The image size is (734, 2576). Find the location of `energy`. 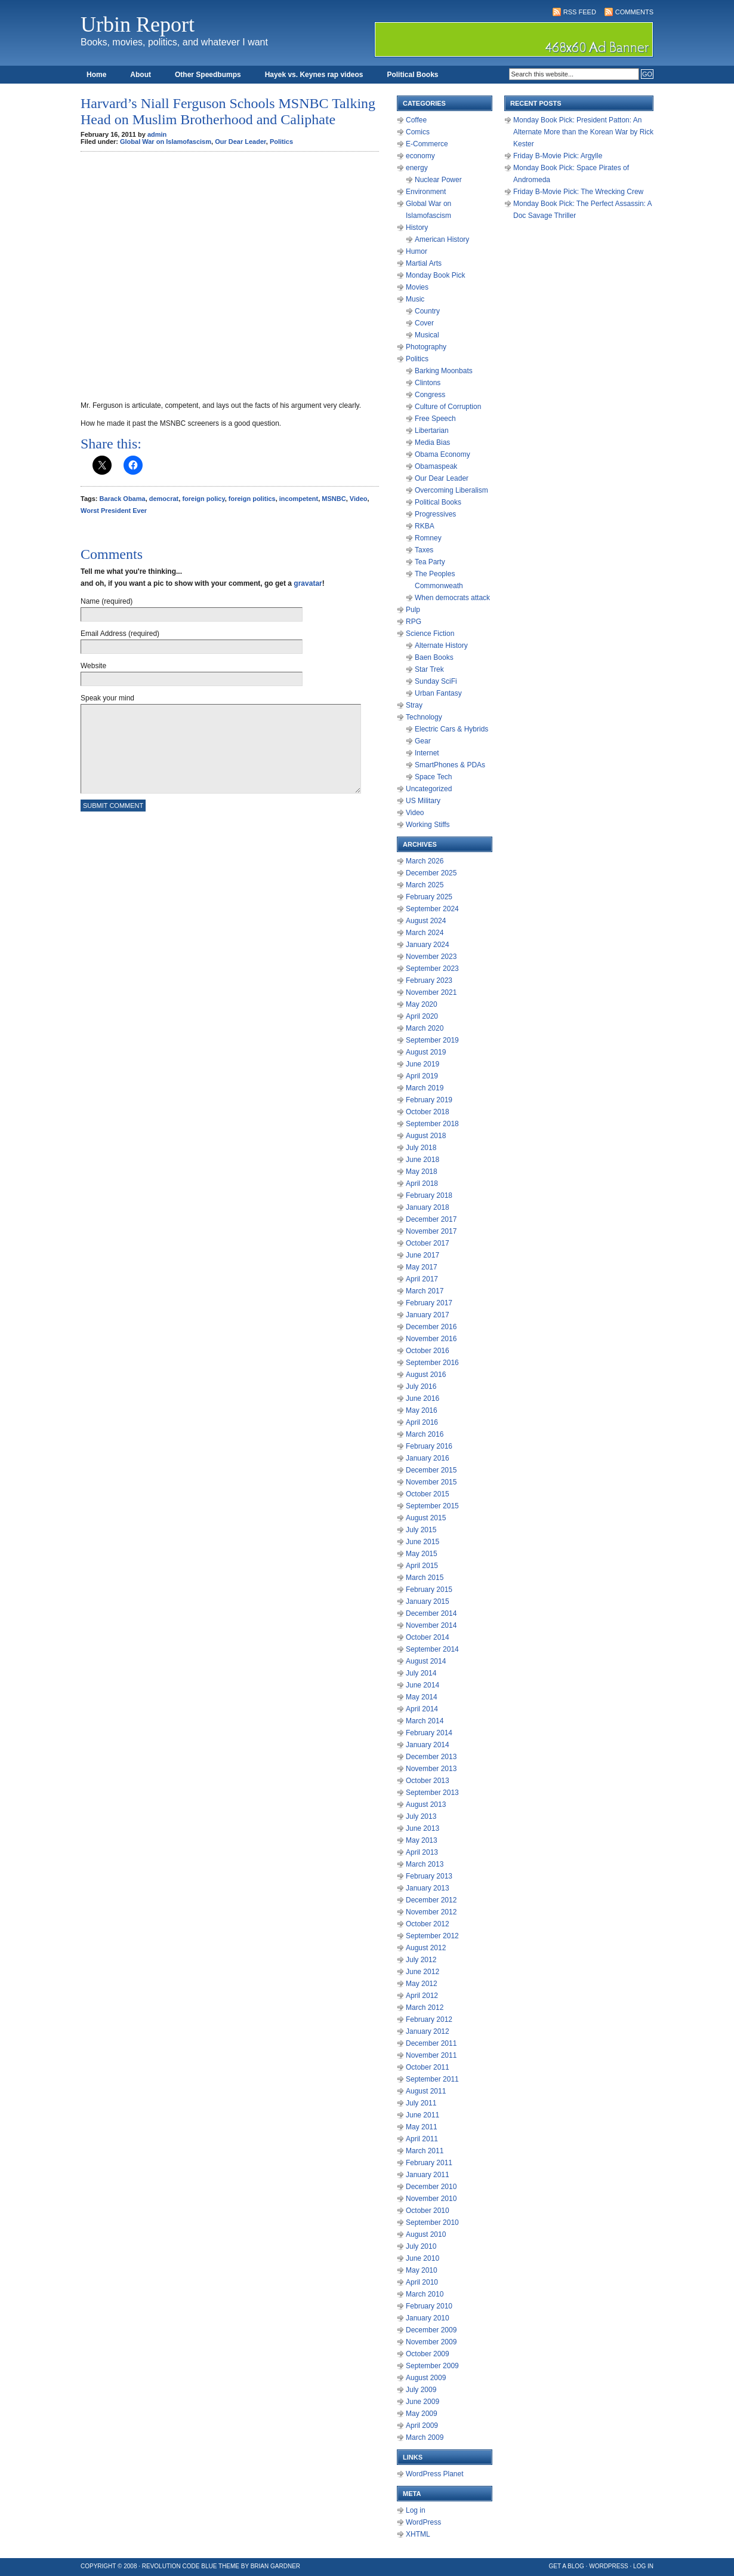

energy is located at coordinates (417, 168).